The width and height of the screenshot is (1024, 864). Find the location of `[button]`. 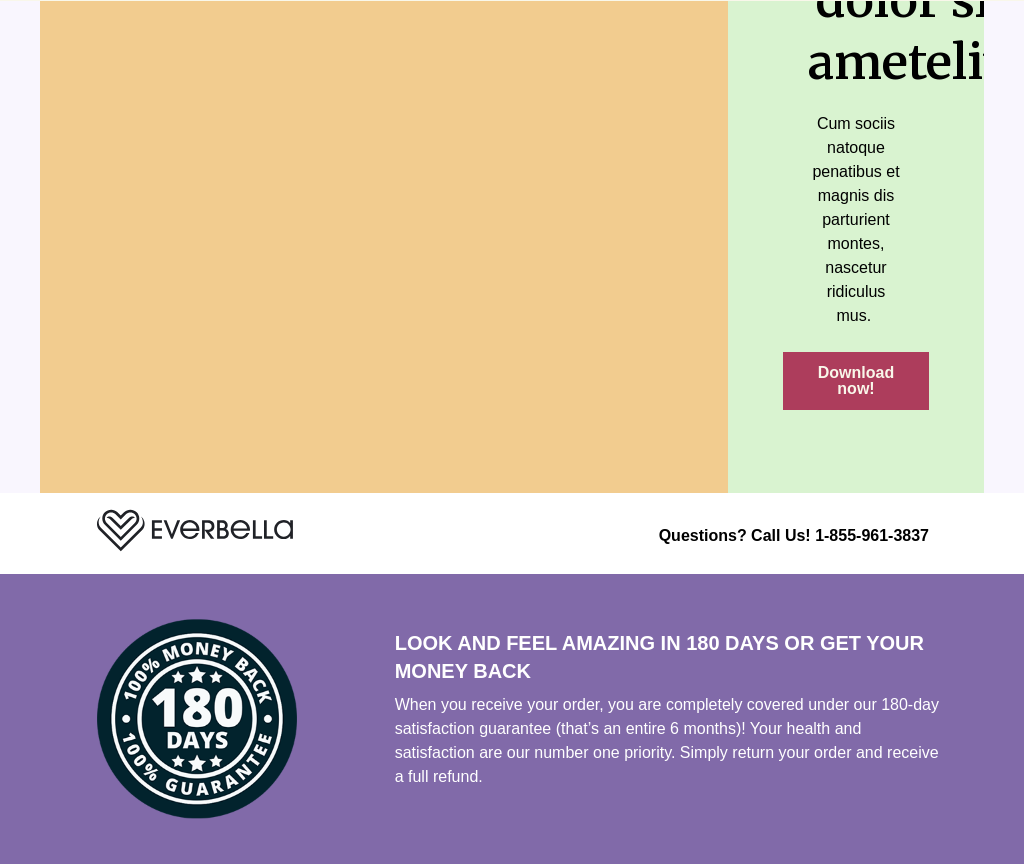

[button] is located at coordinates (856, 381).